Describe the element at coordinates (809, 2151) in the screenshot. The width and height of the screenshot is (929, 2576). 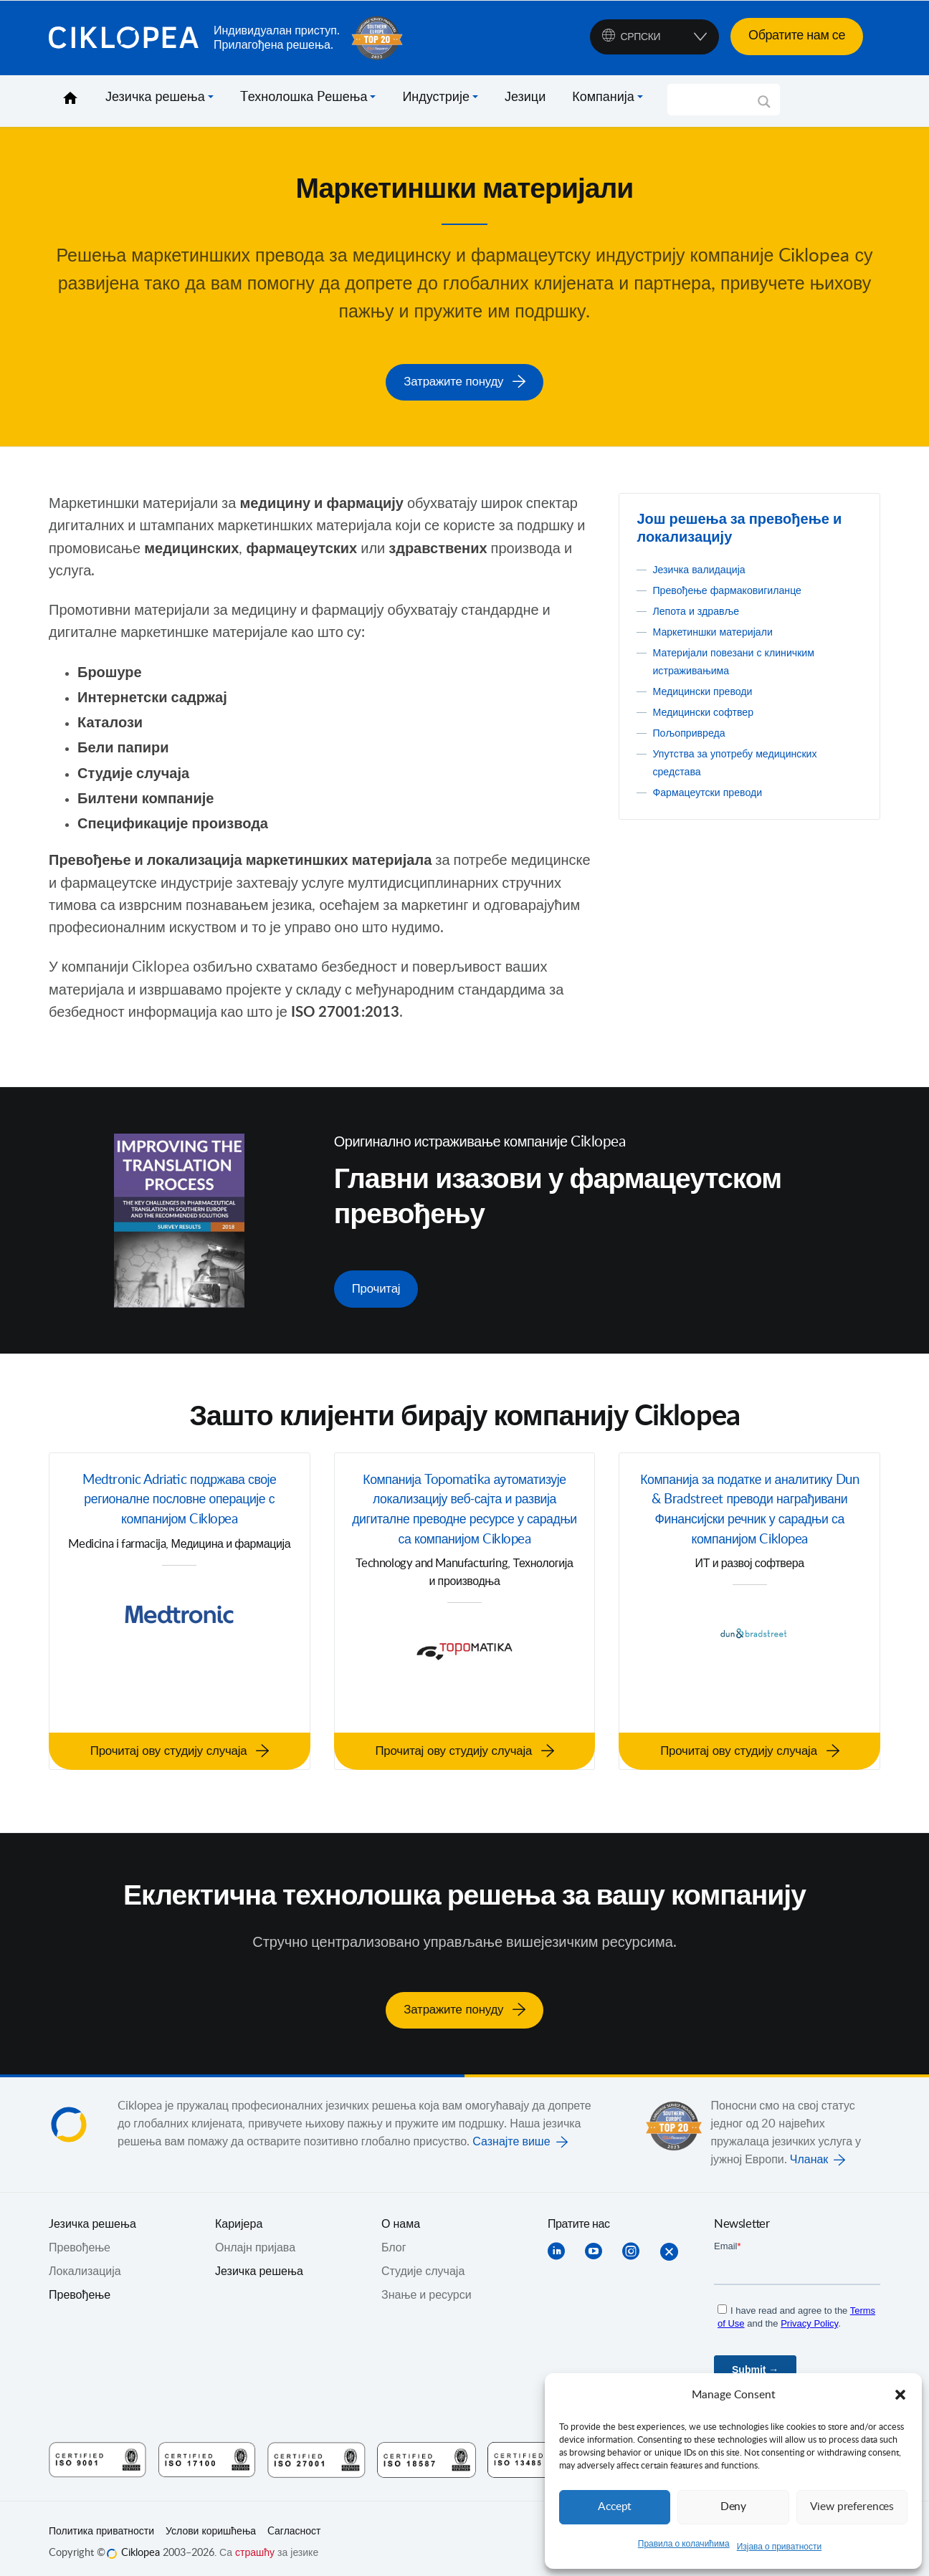
I see `Чланак` at that location.